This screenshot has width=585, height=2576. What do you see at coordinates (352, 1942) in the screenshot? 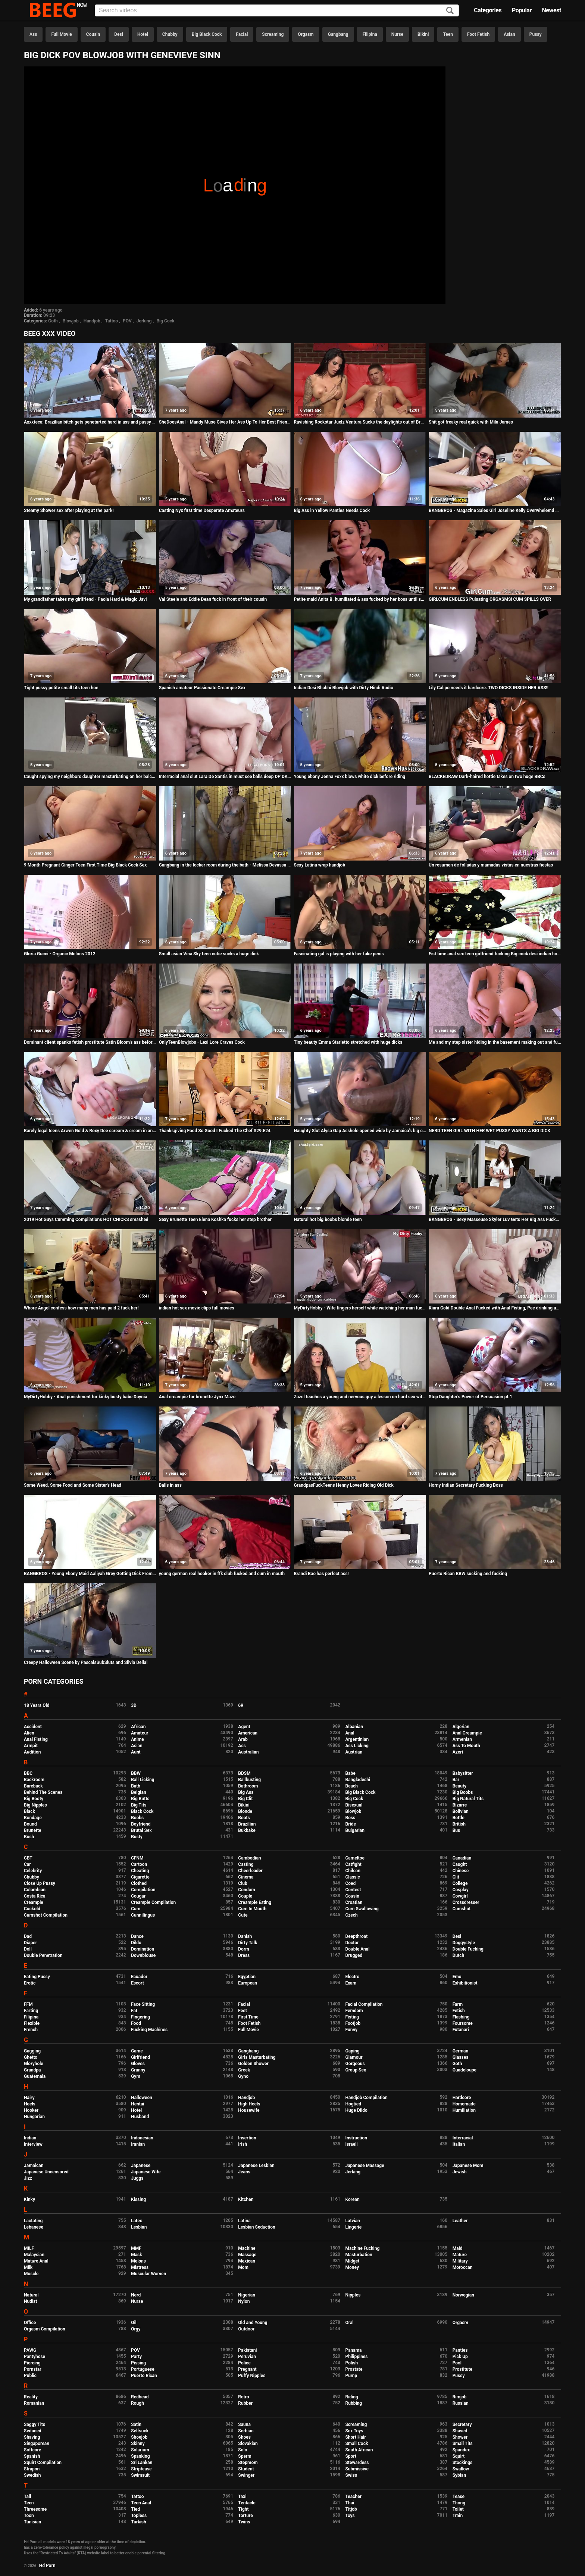
I see `Doctor` at bounding box center [352, 1942].